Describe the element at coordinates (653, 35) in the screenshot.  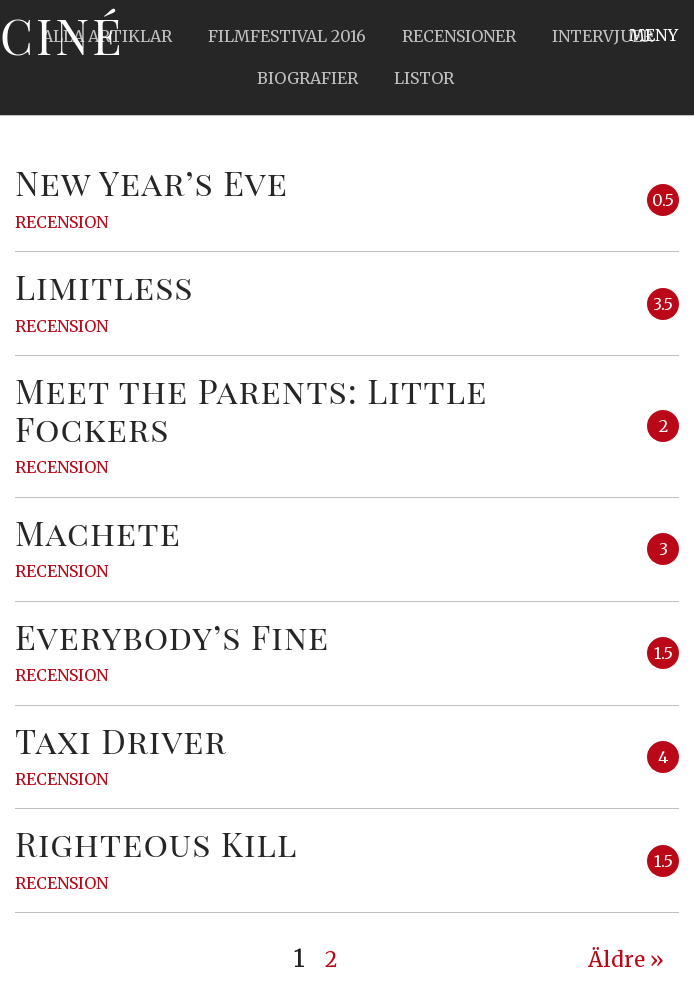
I see `Meny` at that location.